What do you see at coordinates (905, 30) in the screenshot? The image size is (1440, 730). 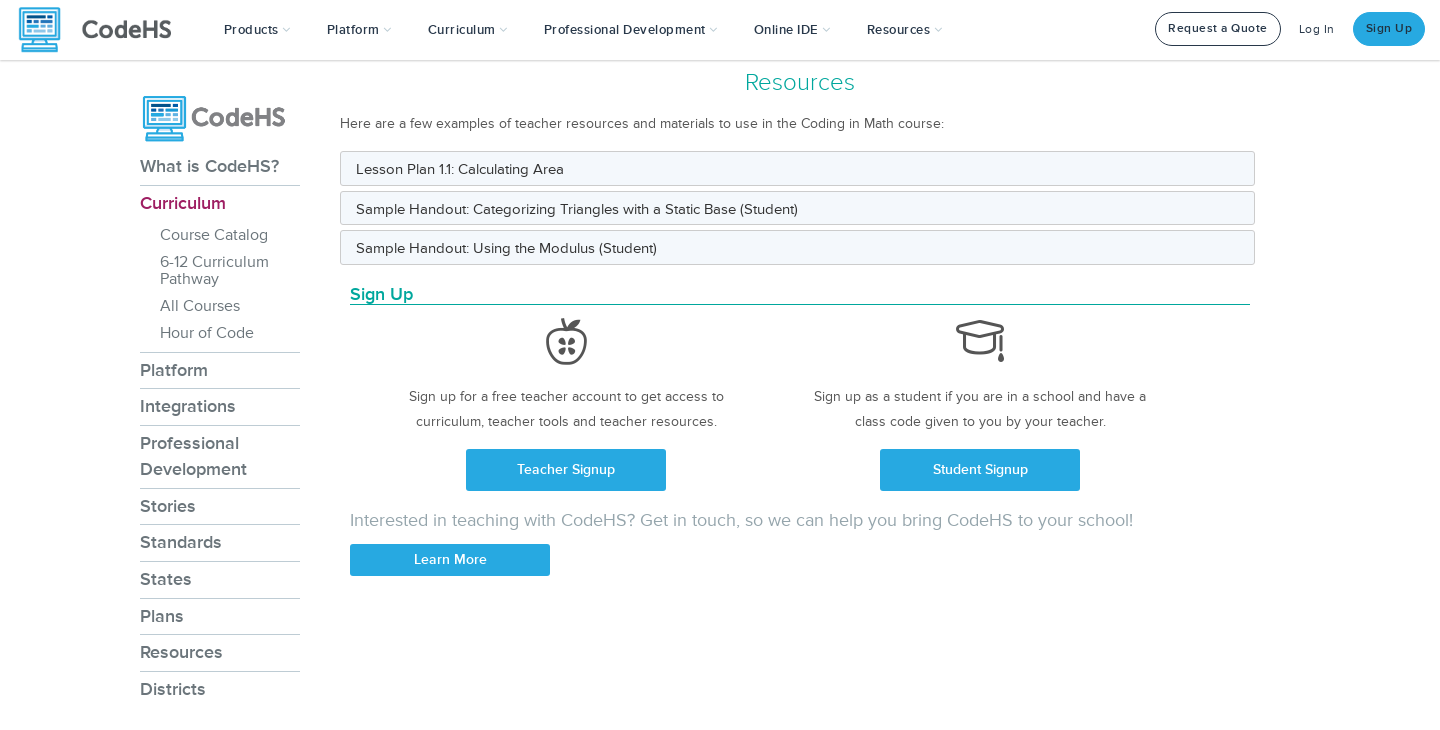 I see `Resources [button]` at bounding box center [905, 30].